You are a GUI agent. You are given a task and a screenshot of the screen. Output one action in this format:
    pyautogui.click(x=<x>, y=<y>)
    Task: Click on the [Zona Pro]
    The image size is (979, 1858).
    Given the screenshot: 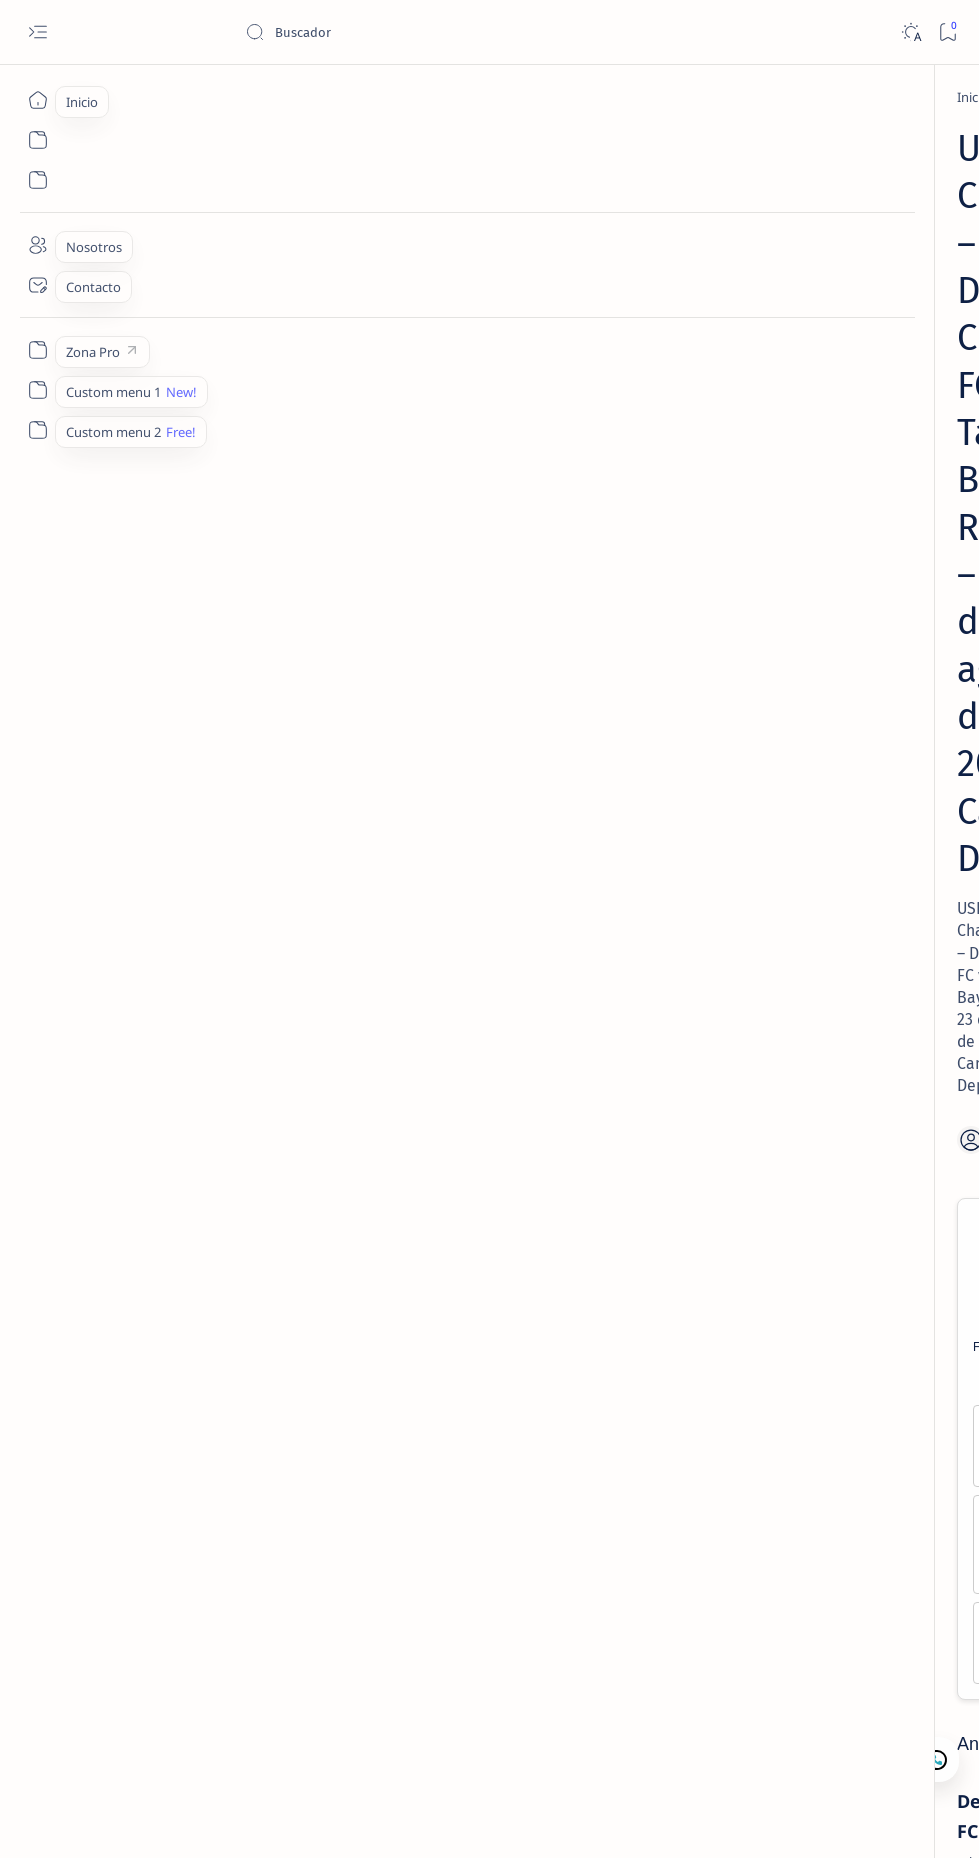 What is the action you would take?
    pyautogui.click(x=37, y=350)
    